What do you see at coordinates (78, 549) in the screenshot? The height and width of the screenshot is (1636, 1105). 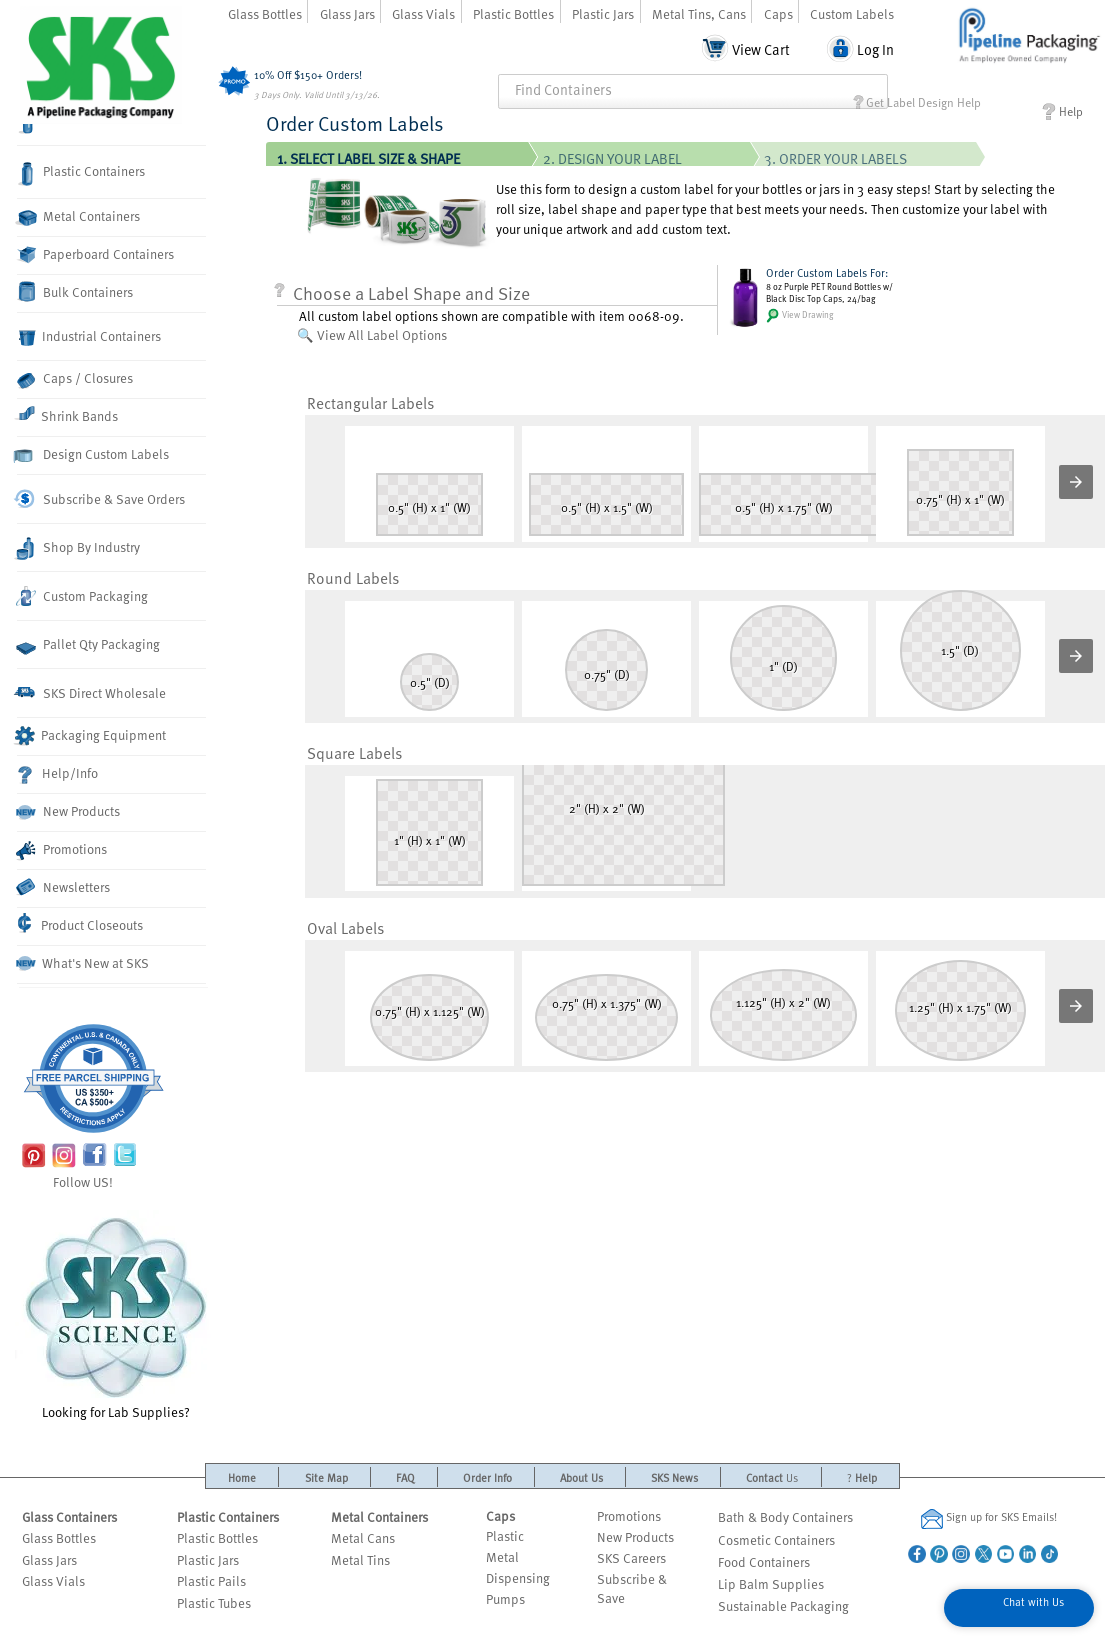 I see `Shop By Industry` at bounding box center [78, 549].